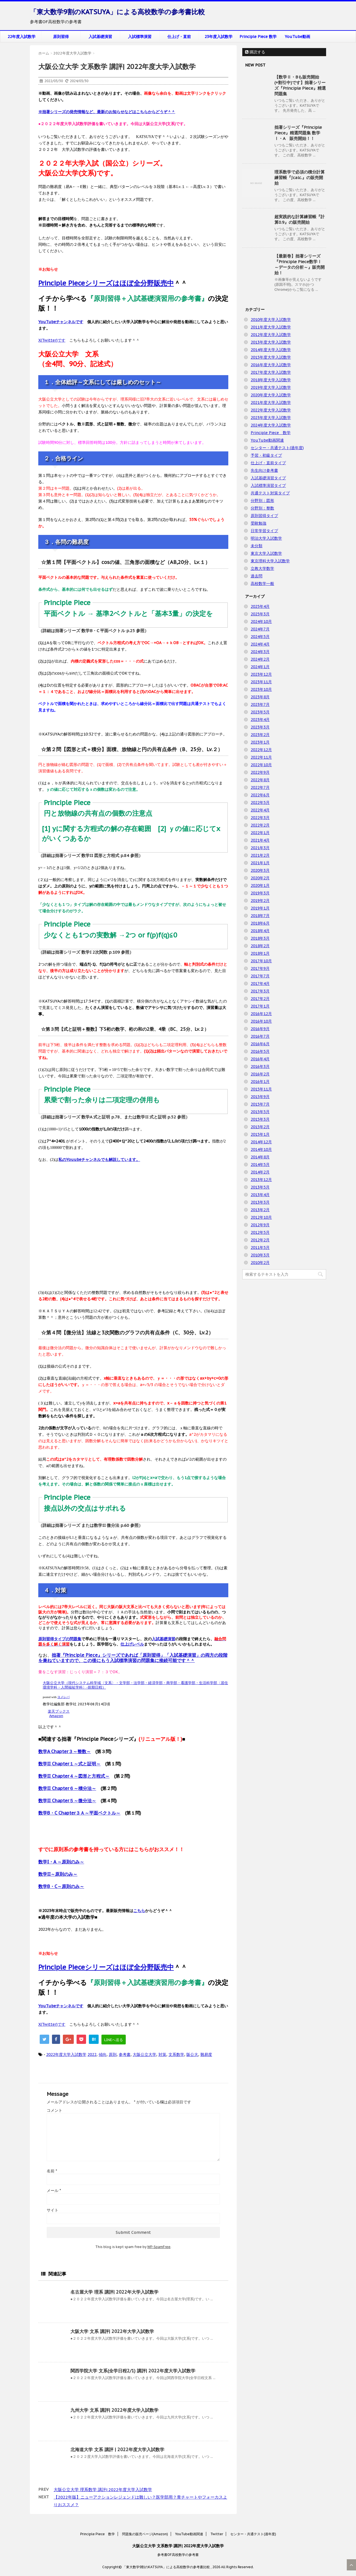 This screenshot has height=2576, width=356. Describe the element at coordinates (260, 893) in the screenshot. I see `2019年3月` at that location.